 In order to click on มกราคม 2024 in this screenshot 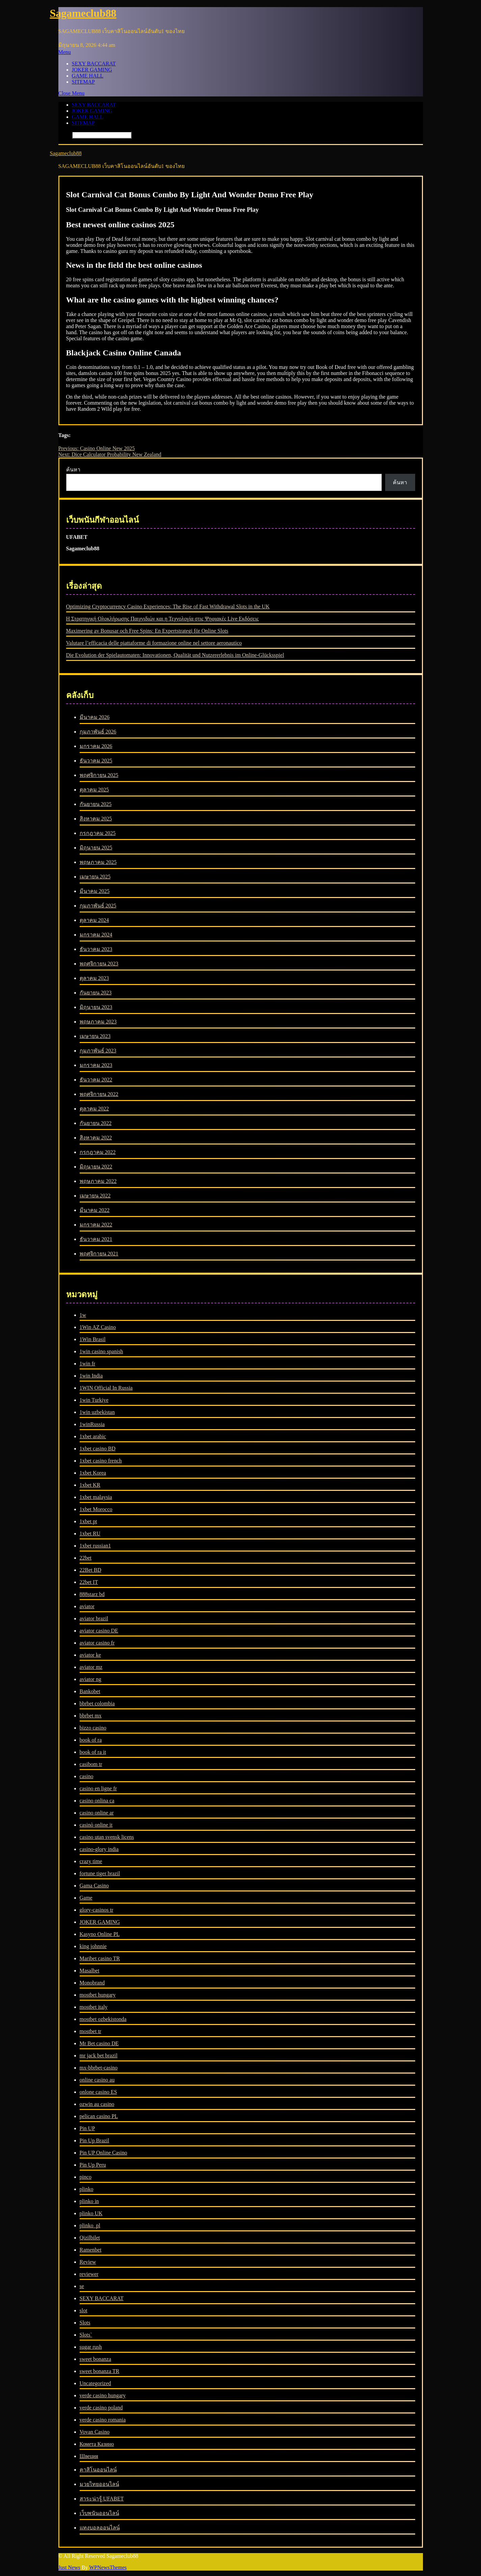, I will do `click(96, 934)`.